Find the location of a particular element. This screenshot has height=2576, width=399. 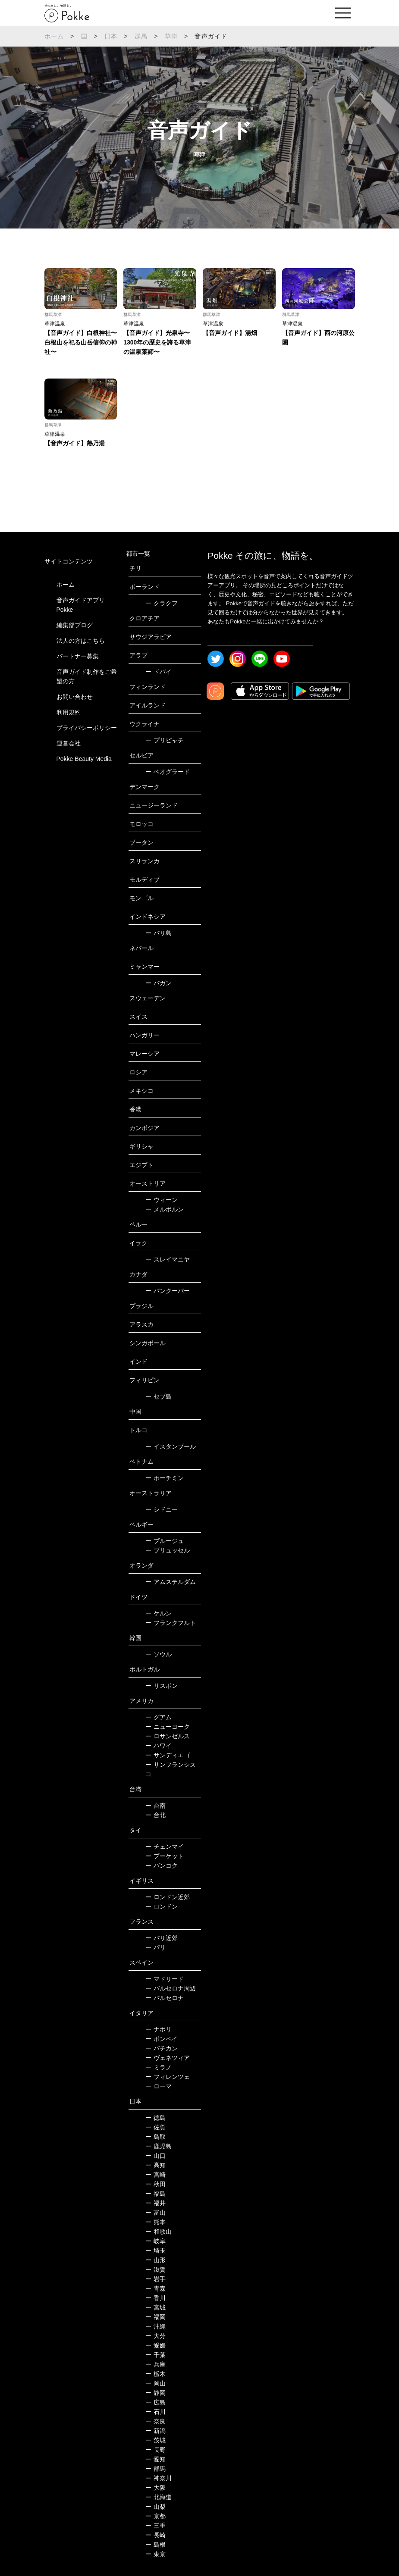

バンコク is located at coordinates (161, 1865).